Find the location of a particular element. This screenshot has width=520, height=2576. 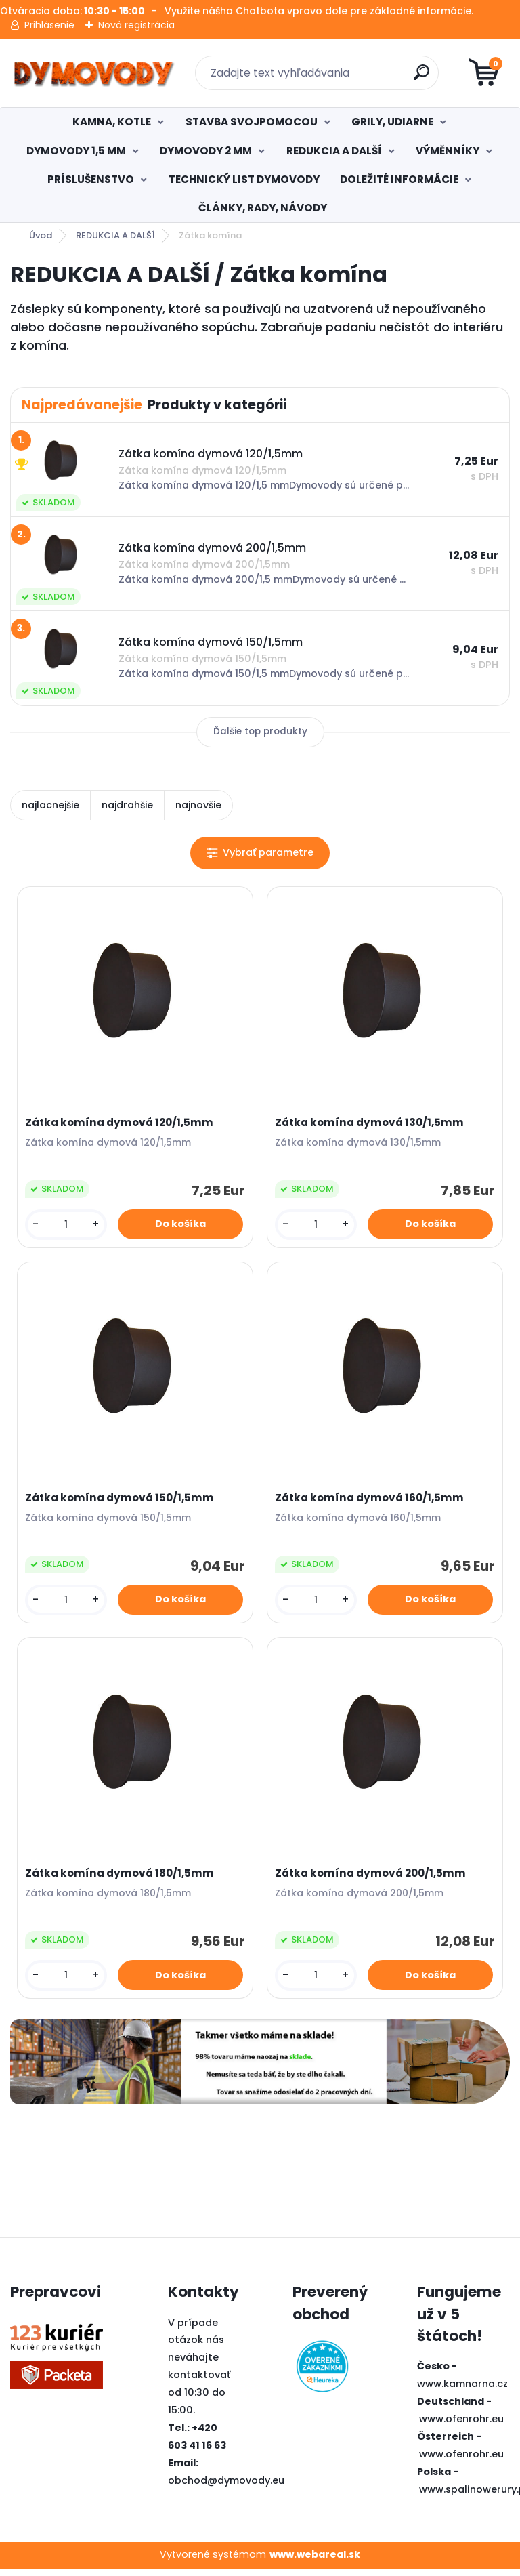

najnovšie is located at coordinates (198, 805).